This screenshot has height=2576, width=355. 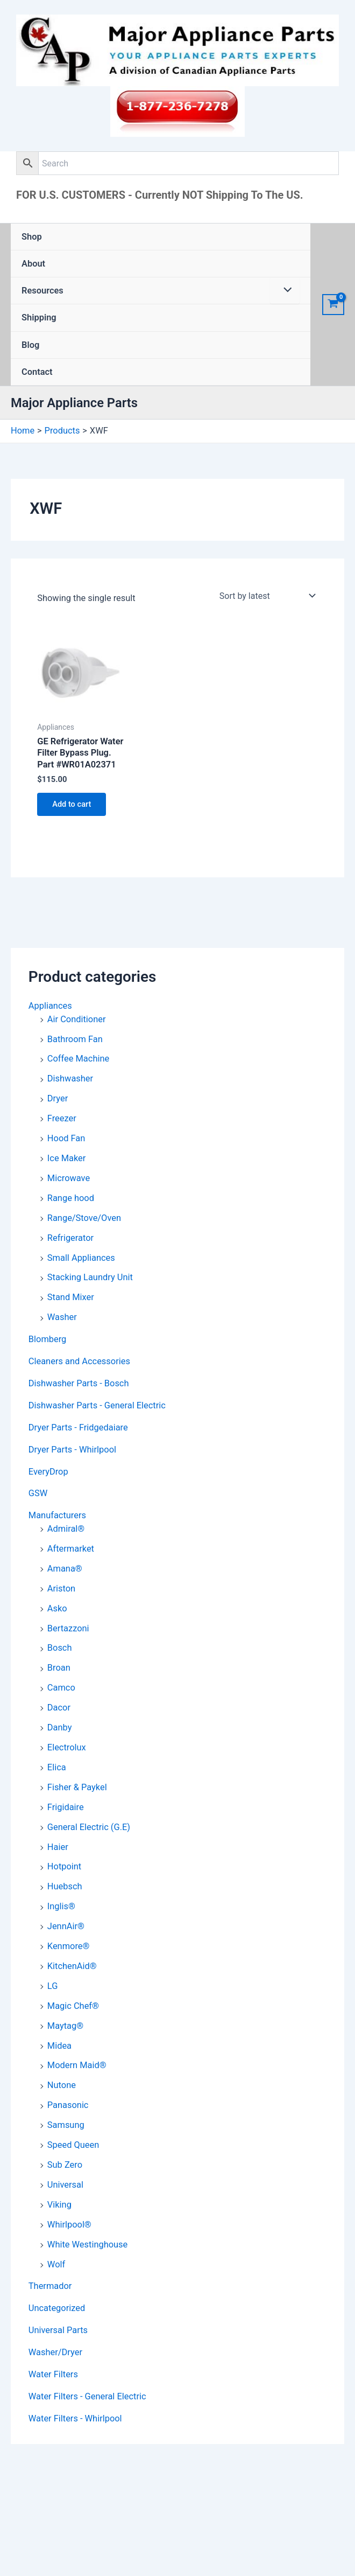 I want to click on KitchenAid®, so click(x=72, y=1966).